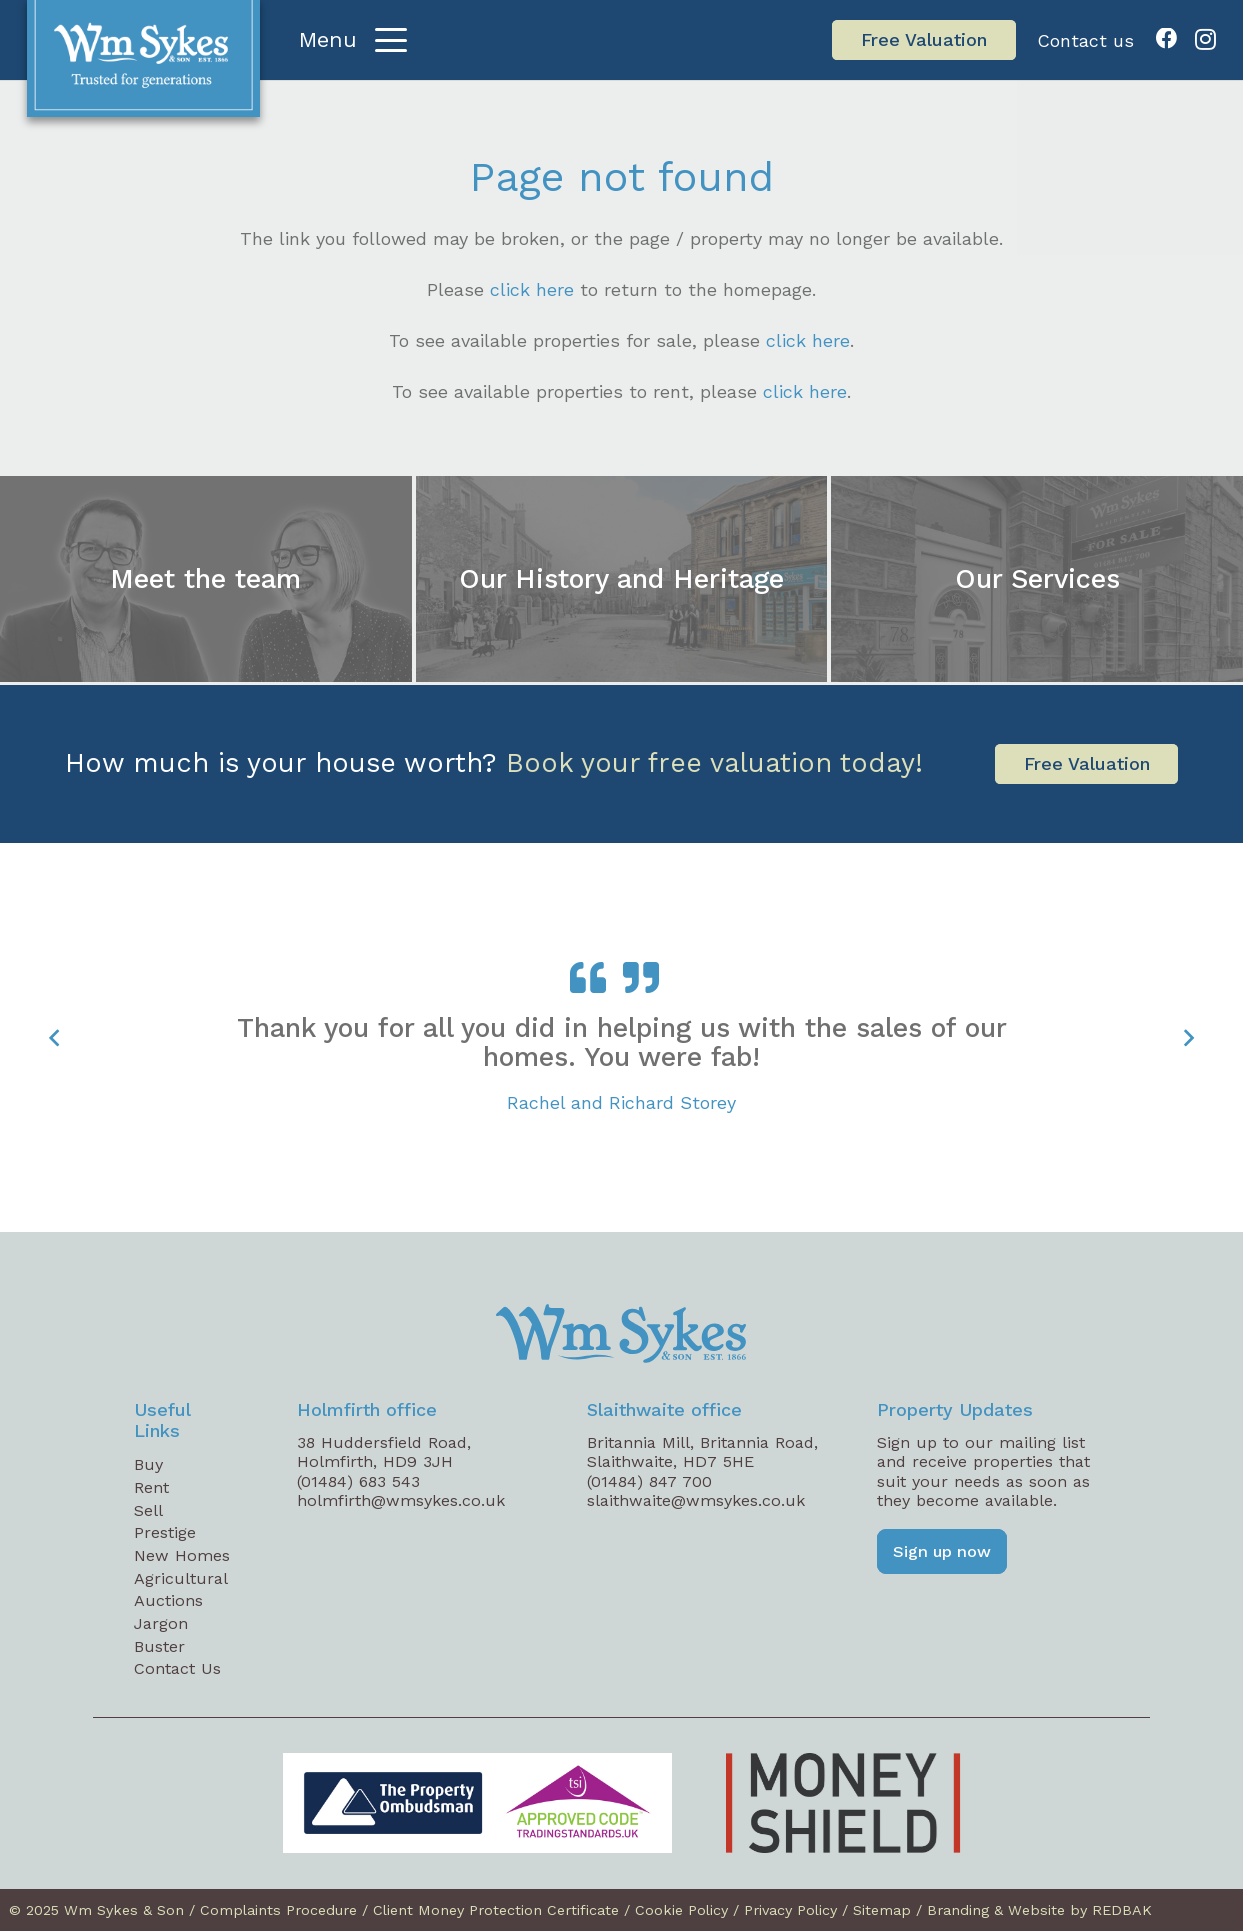 The width and height of the screenshot is (1243, 1931). Describe the element at coordinates (181, 1578) in the screenshot. I see `Agricultural` at that location.